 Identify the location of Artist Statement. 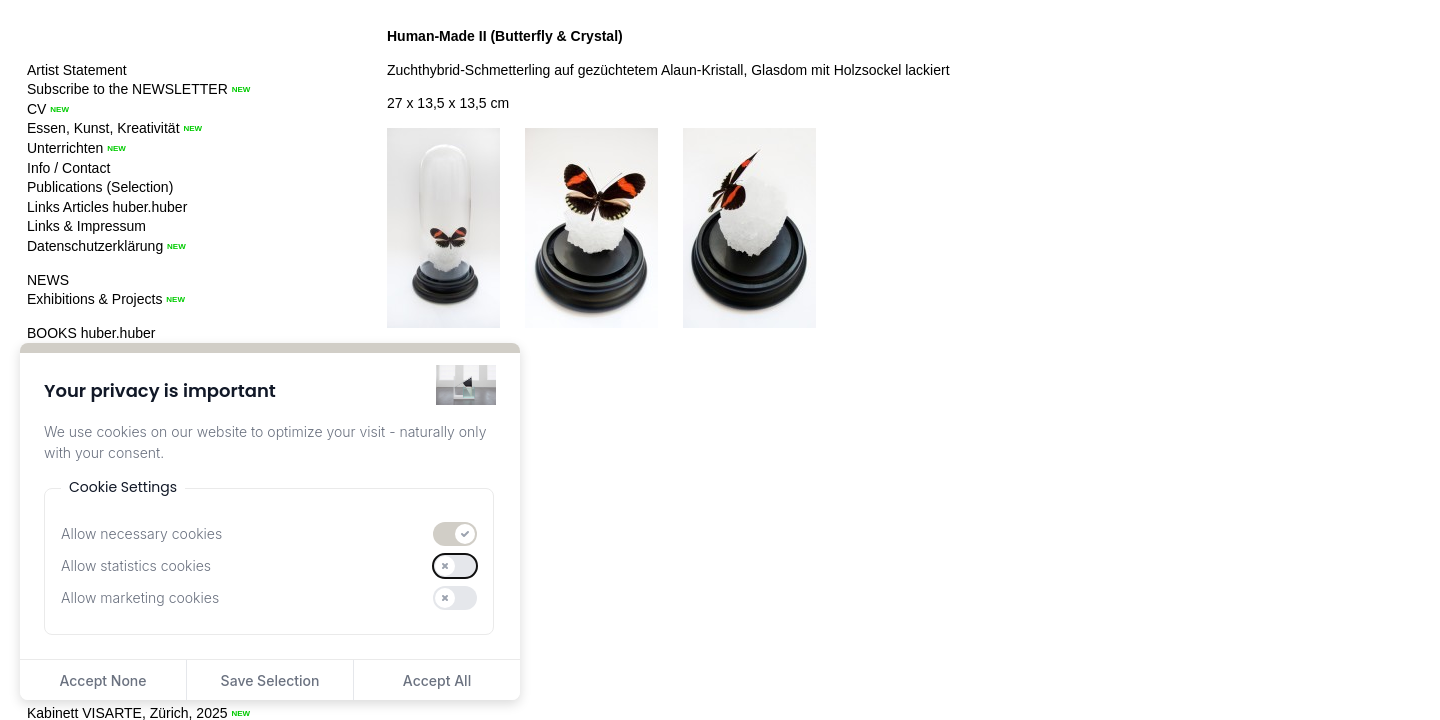
(77, 70).